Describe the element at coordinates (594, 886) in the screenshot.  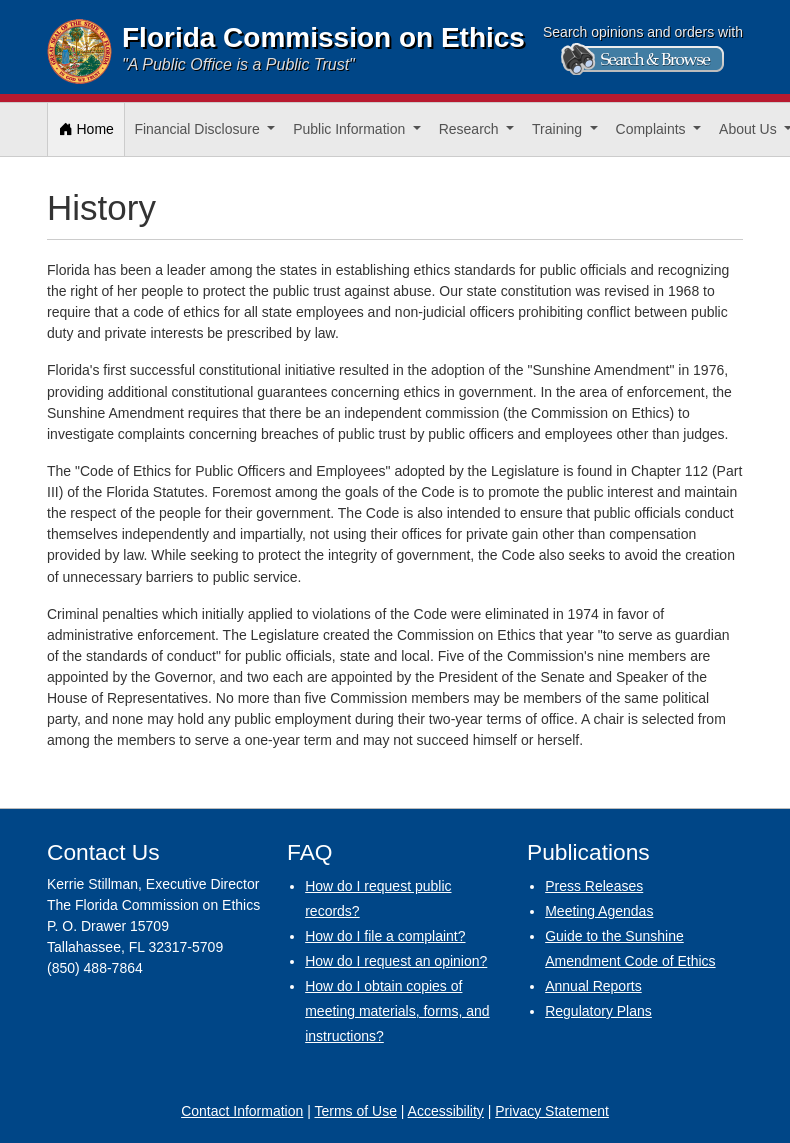
I see `Press Releases` at that location.